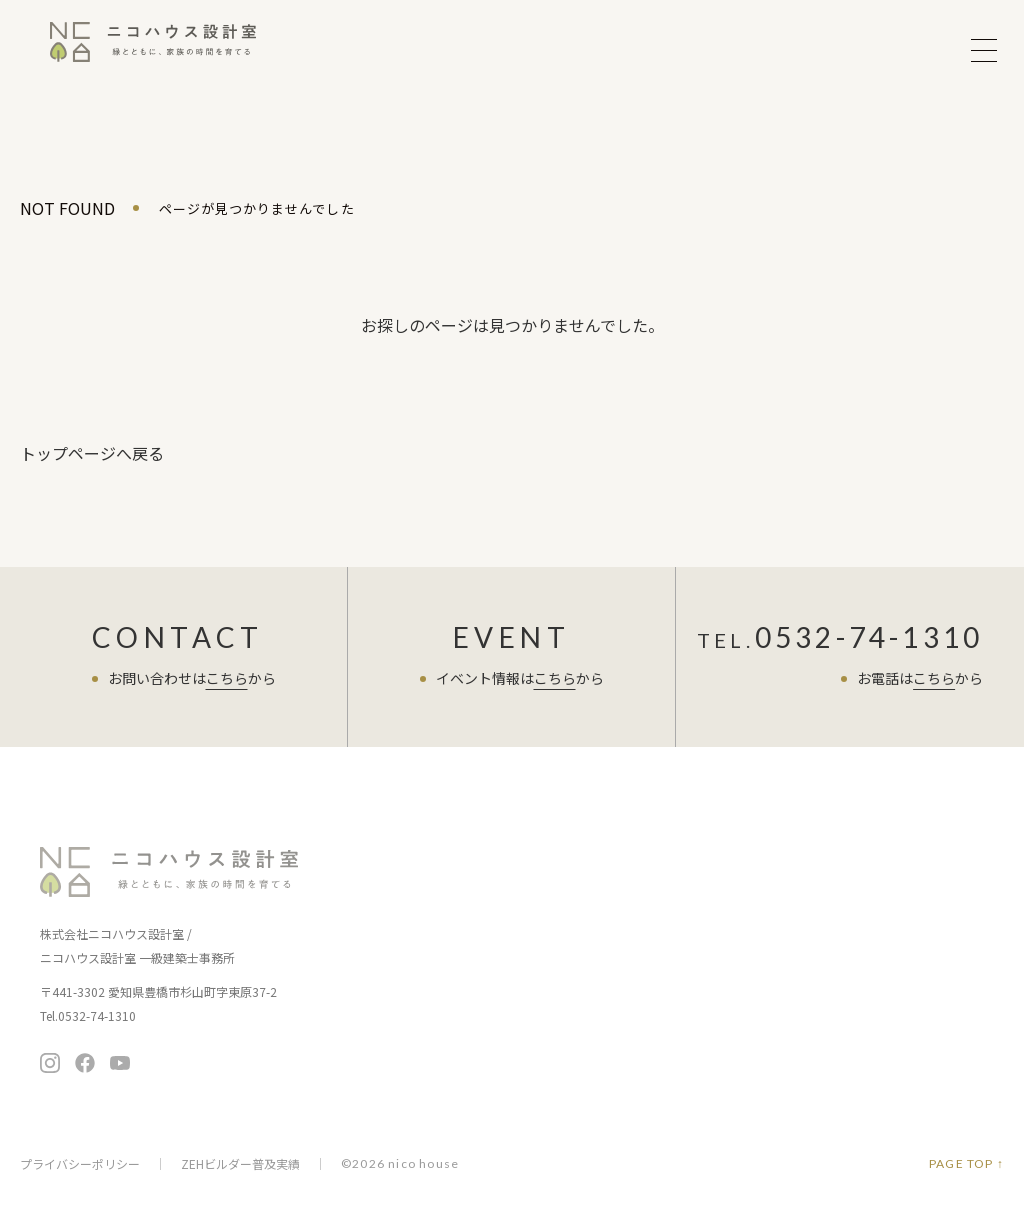  Describe the element at coordinates (734, 897) in the screenshot. I see `スタッフブログ` at that location.